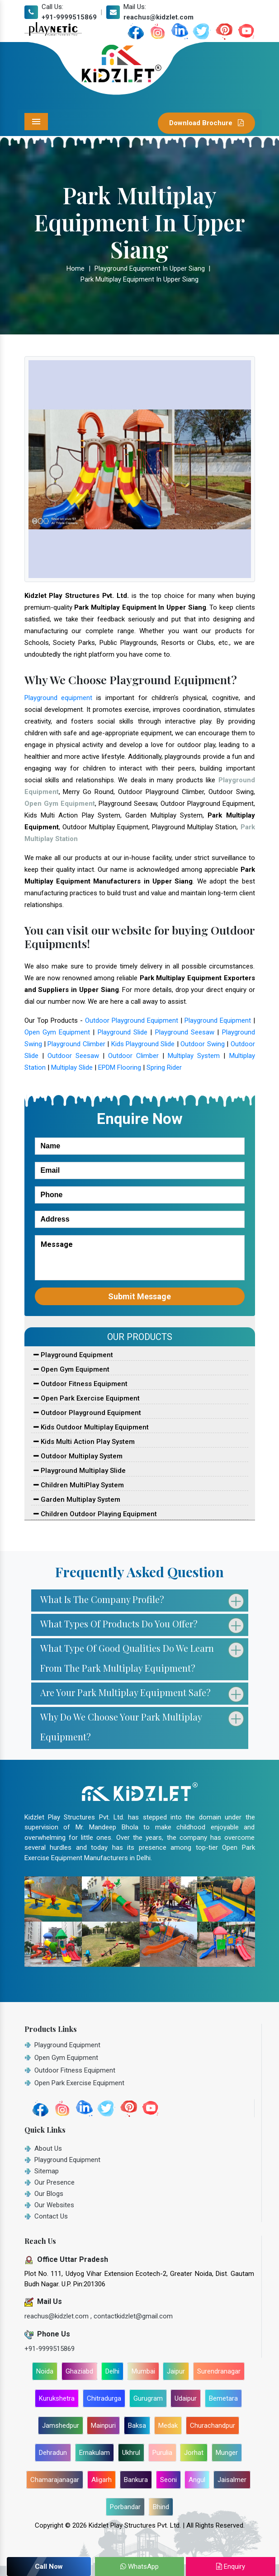 Image resolution: width=279 pixels, height=2576 pixels. I want to click on contactkidzlet@gmail.com, so click(133, 2316).